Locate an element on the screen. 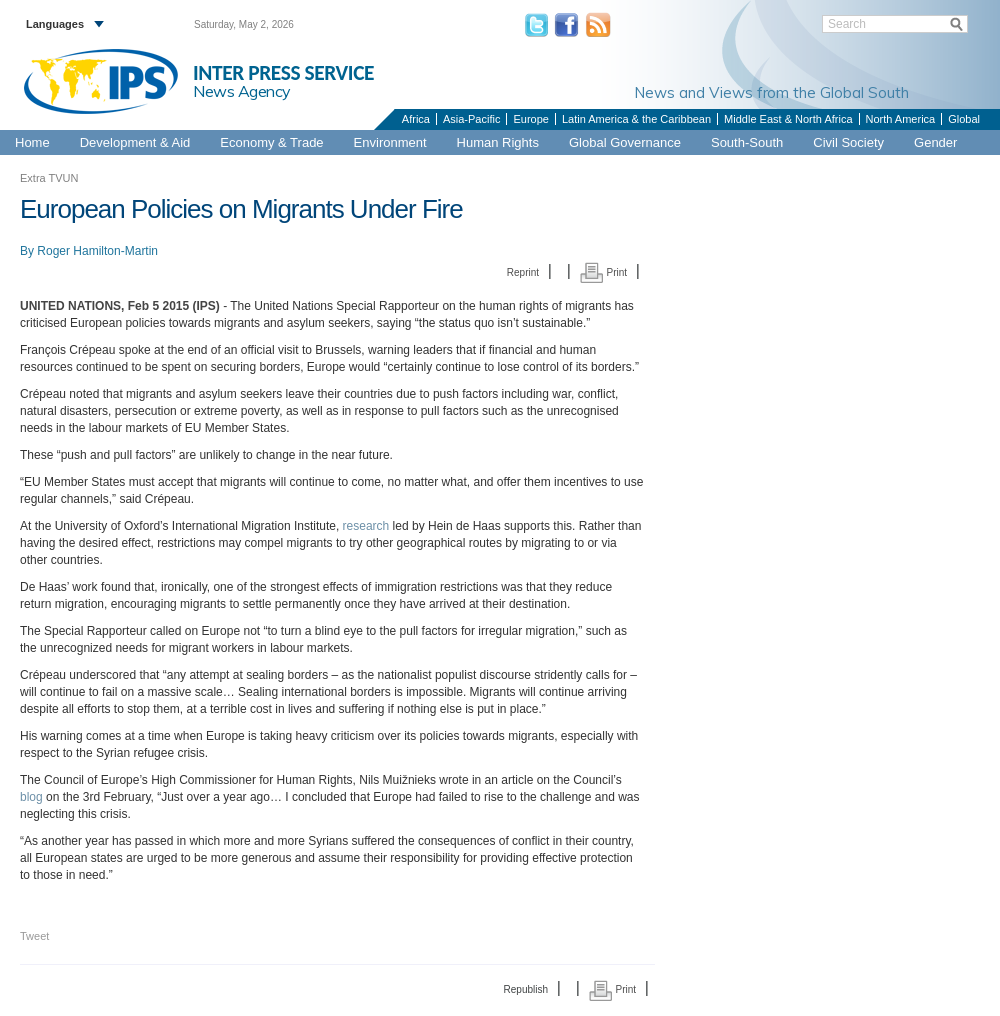 This screenshot has height=1016, width=1000. Europe is located at coordinates (530, 119).